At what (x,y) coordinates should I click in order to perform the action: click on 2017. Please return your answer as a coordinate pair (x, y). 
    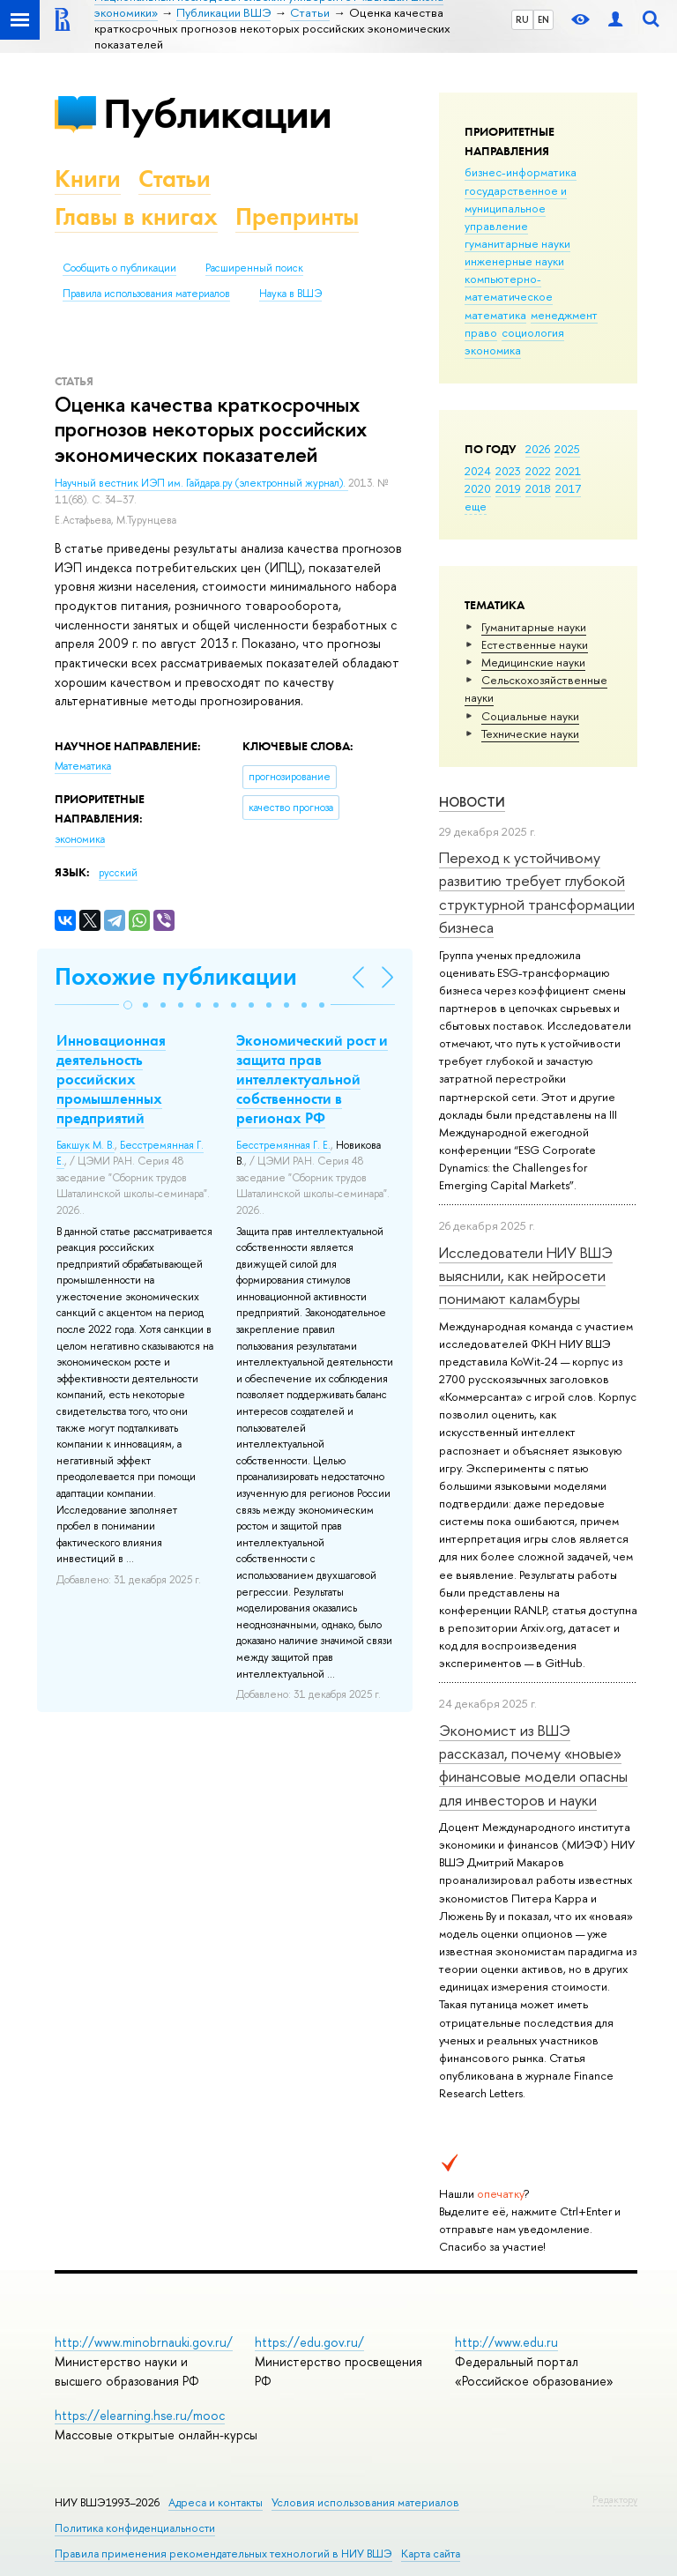
    Looking at the image, I should click on (568, 488).